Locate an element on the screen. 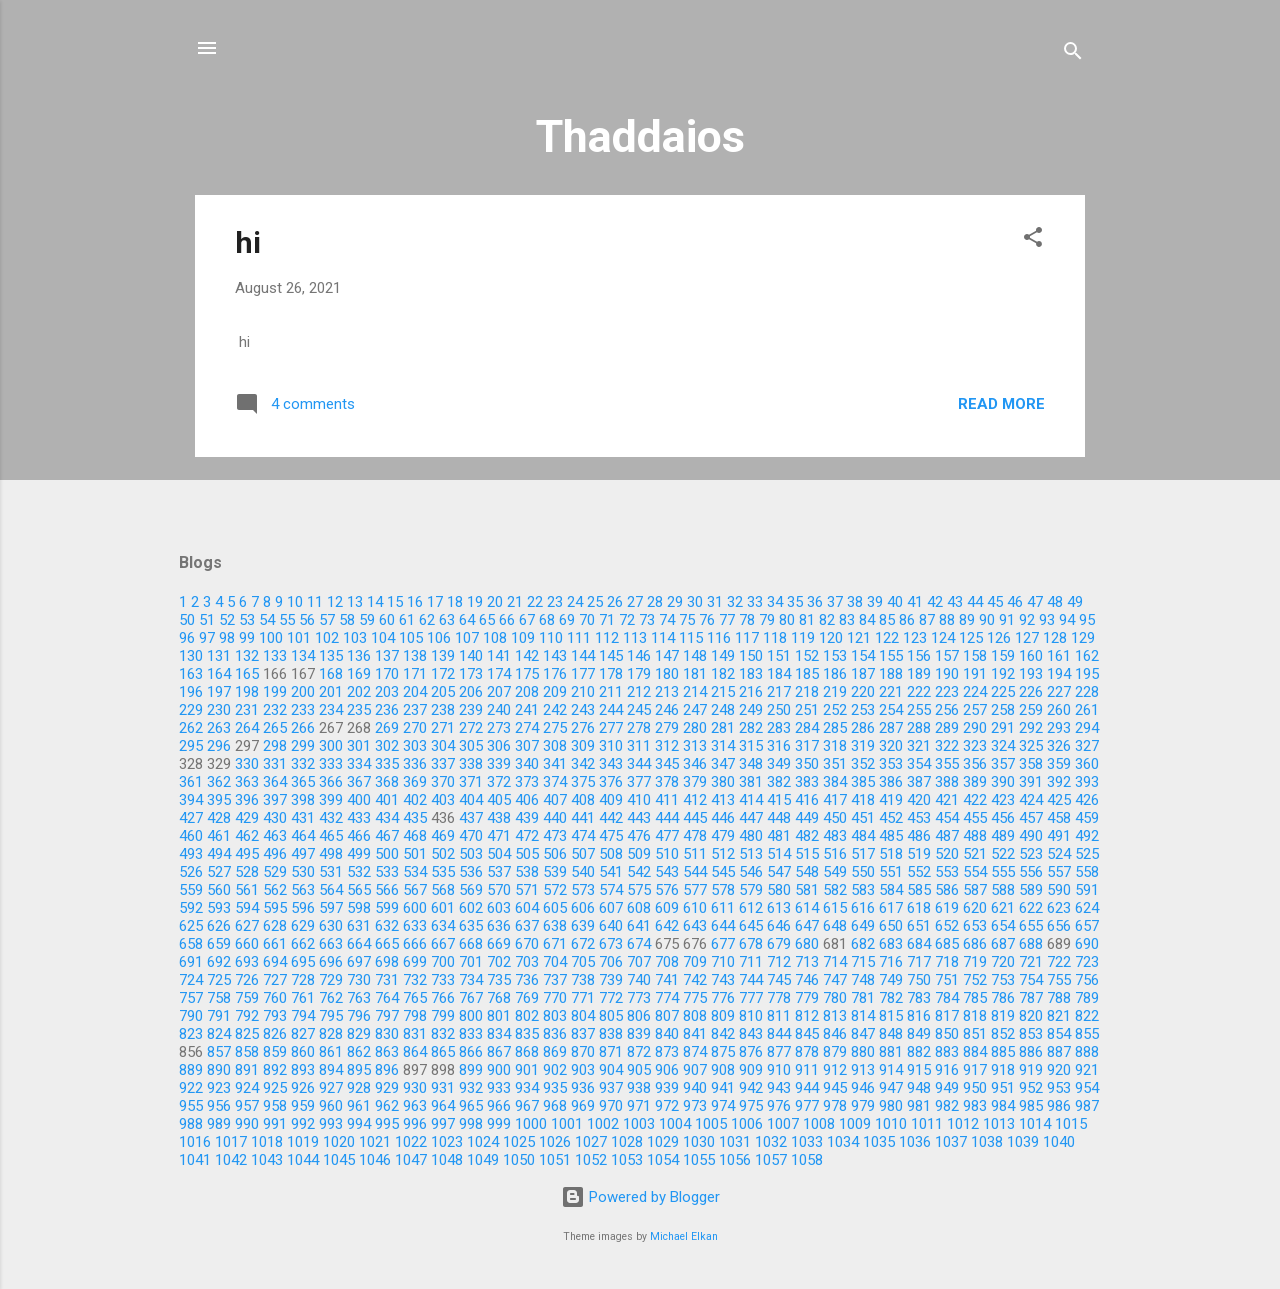 Image resolution: width=1280 pixels, height=1289 pixels. 680 is located at coordinates (807, 944).